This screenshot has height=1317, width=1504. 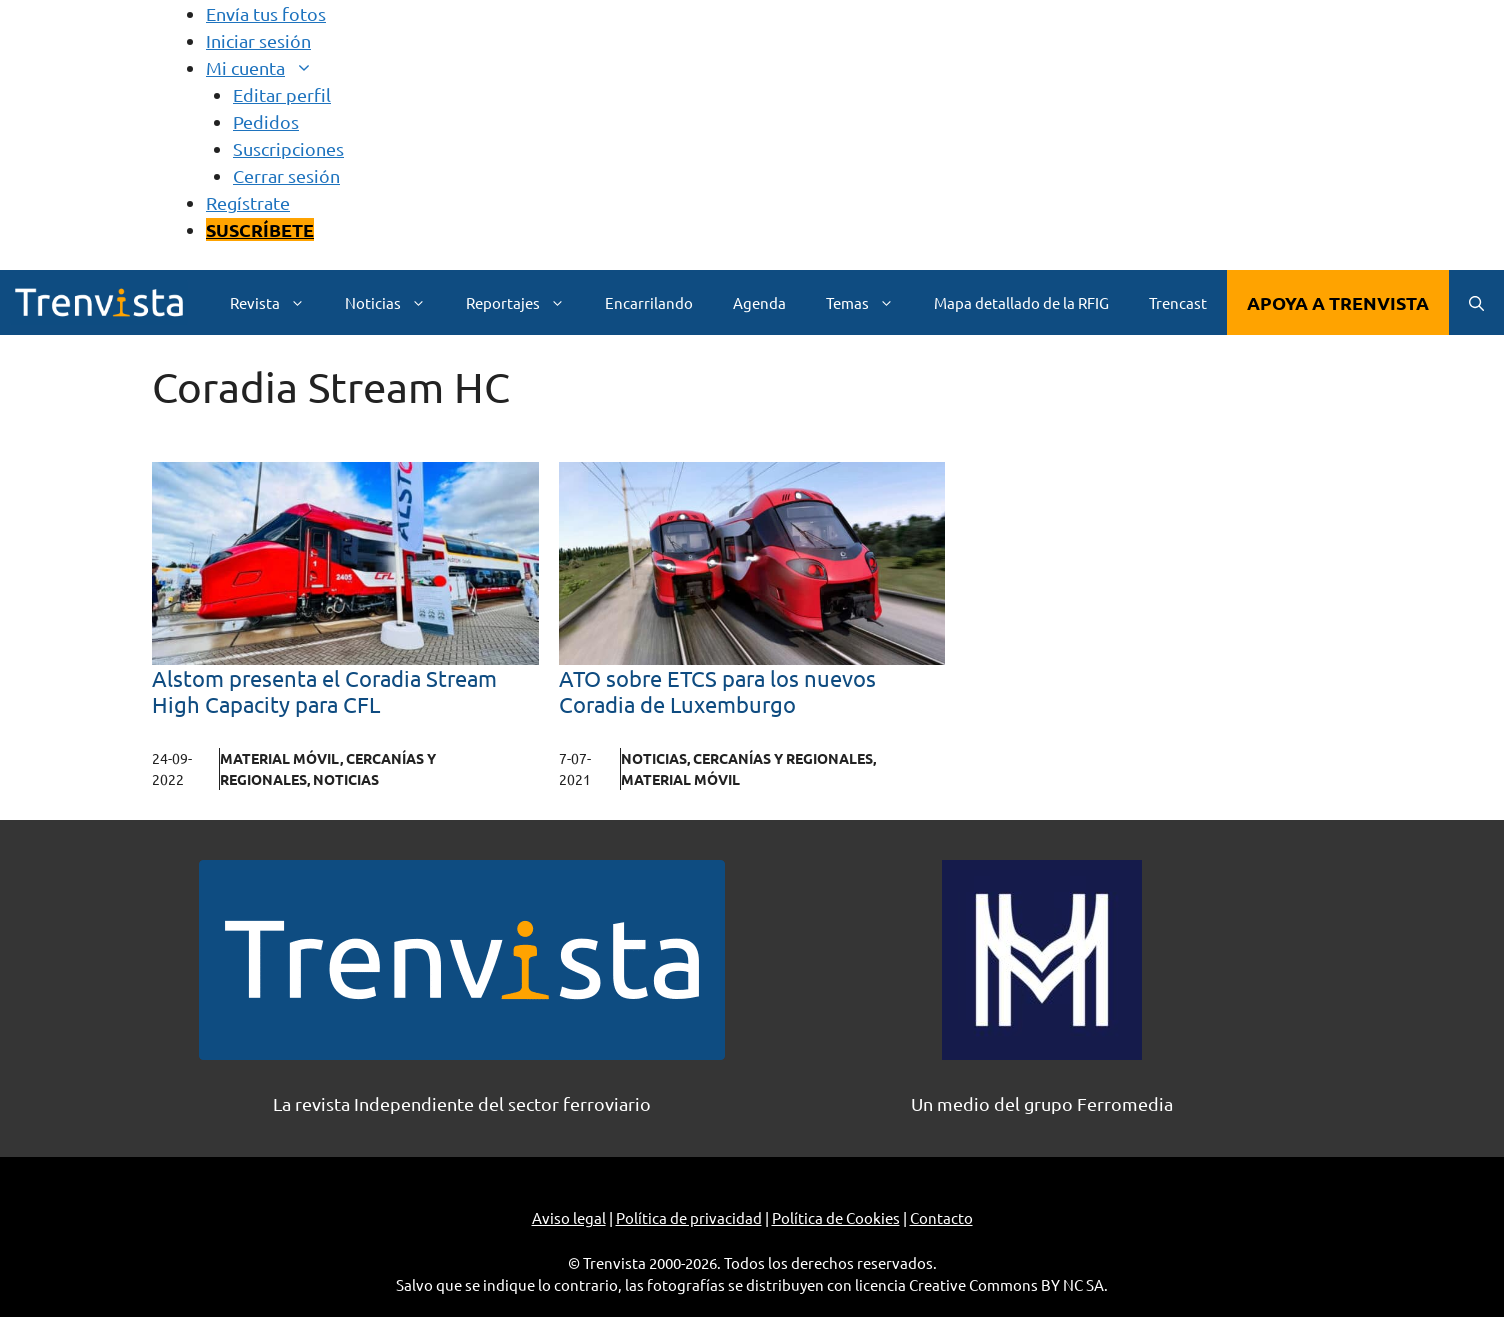 I want to click on Noticias, so click(x=395, y=302).